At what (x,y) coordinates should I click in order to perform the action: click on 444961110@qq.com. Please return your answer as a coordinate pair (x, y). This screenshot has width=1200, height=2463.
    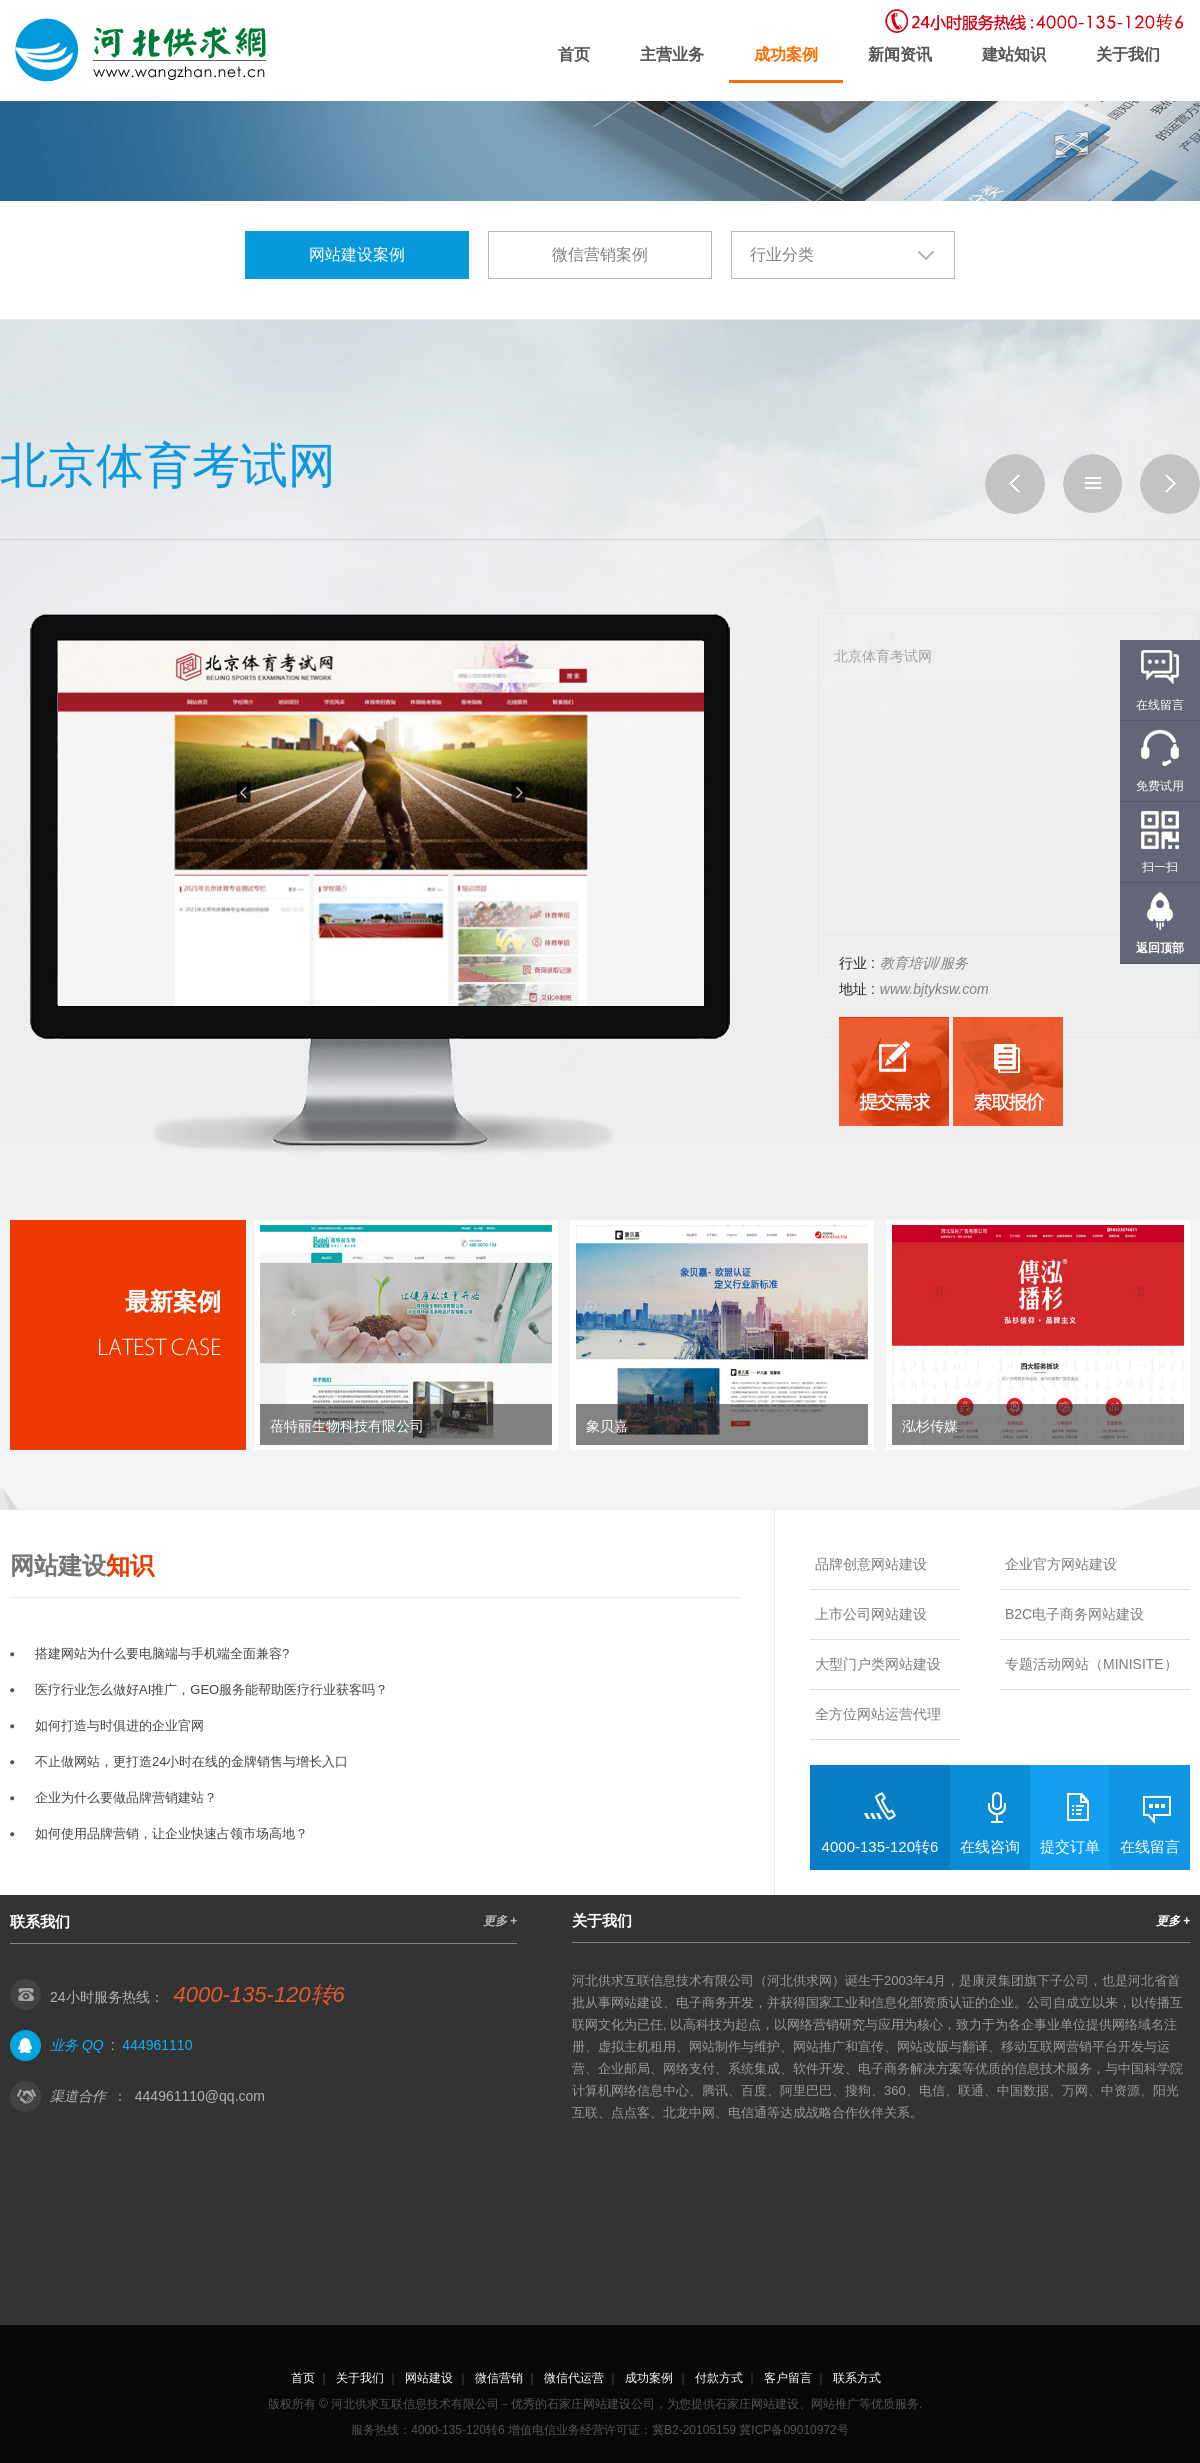
    Looking at the image, I should click on (200, 2096).